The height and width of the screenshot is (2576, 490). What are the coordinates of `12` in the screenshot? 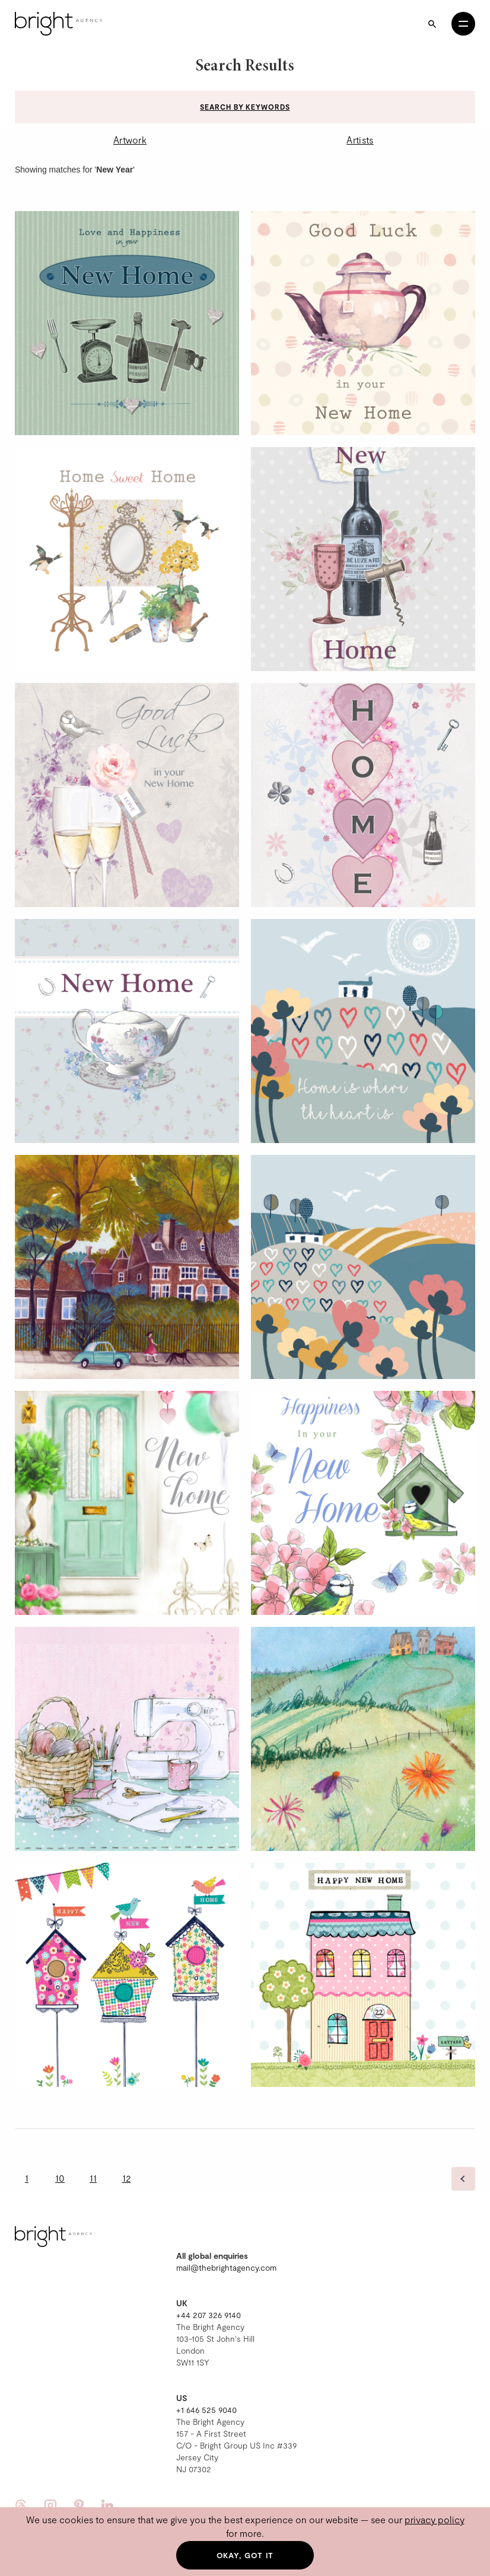 It's located at (126, 2178).